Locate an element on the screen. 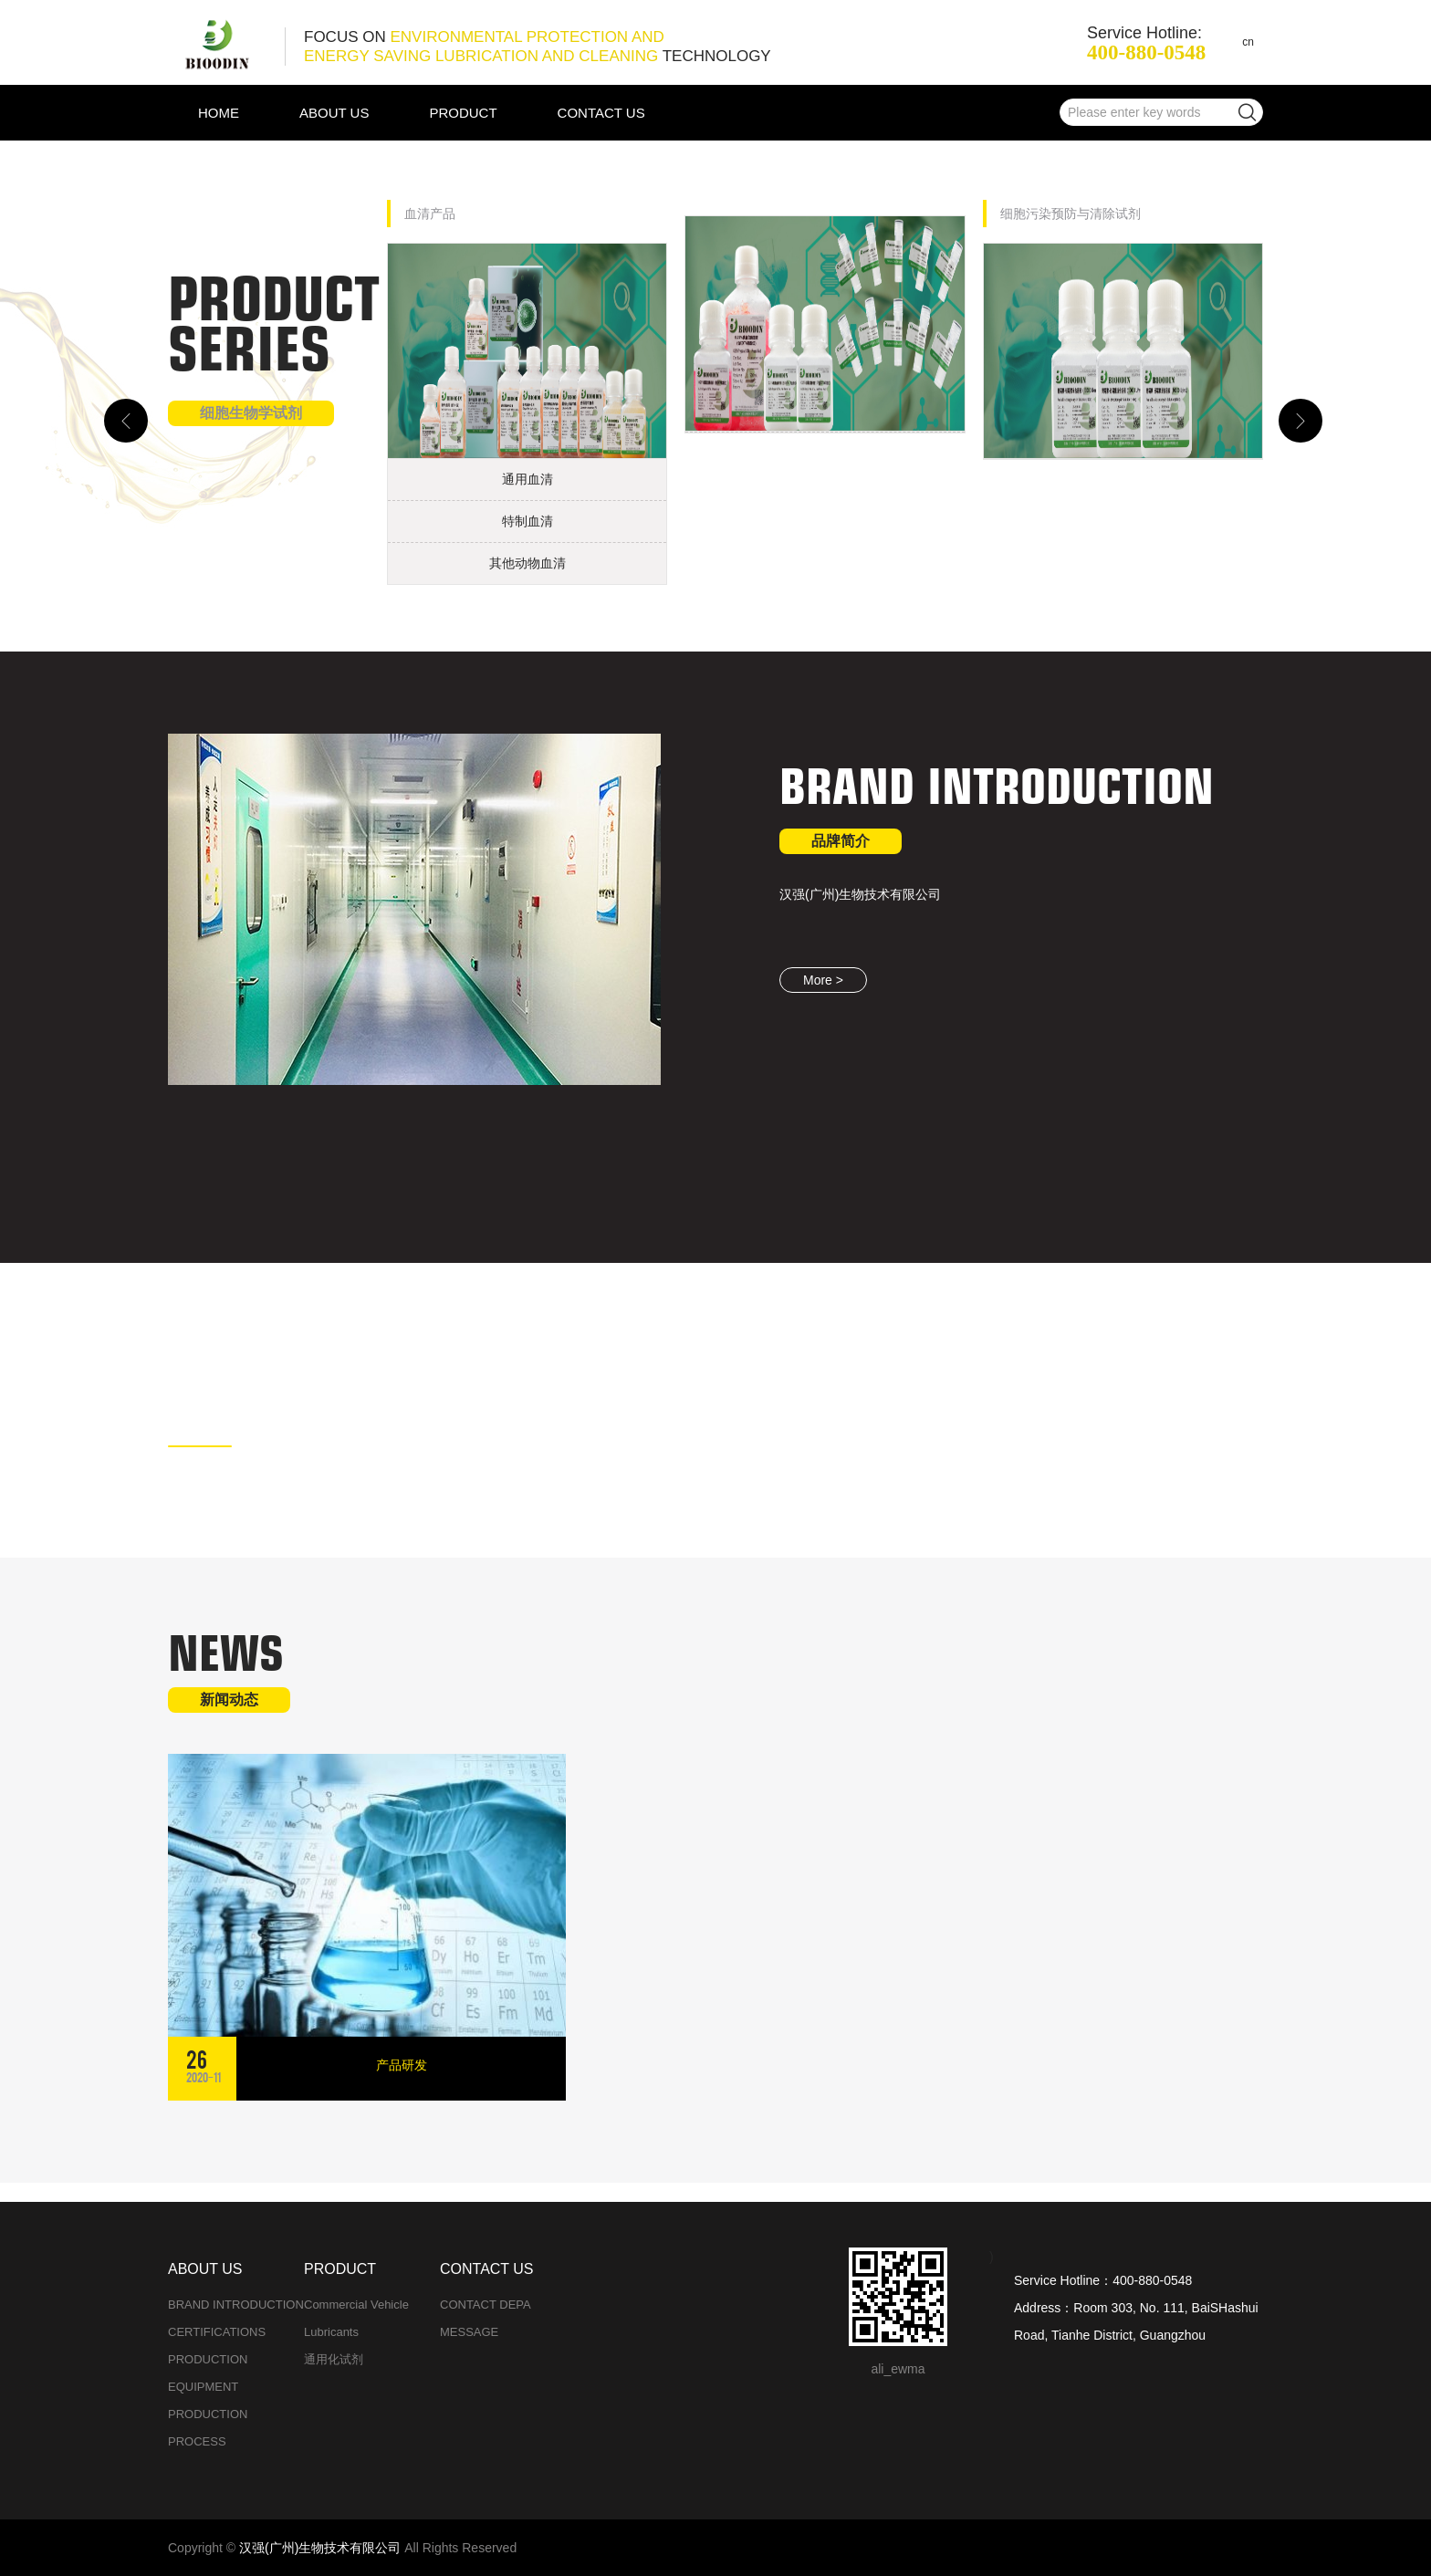 This screenshot has width=1431, height=2576. PRODUCT is located at coordinates (462, 112).